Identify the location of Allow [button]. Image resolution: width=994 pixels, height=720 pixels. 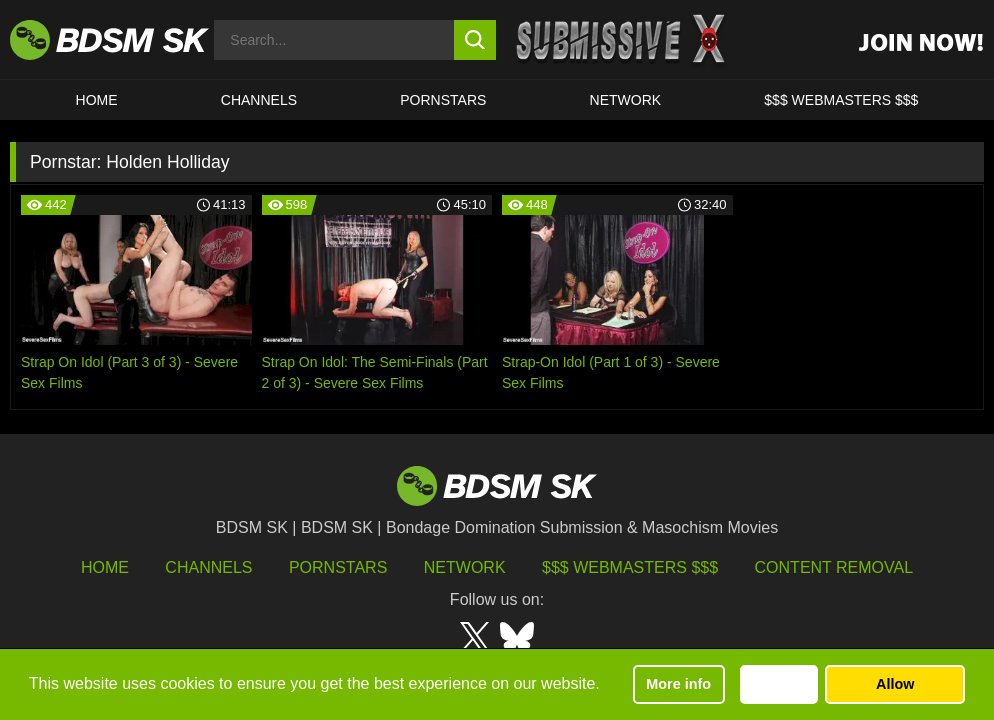
(895, 684).